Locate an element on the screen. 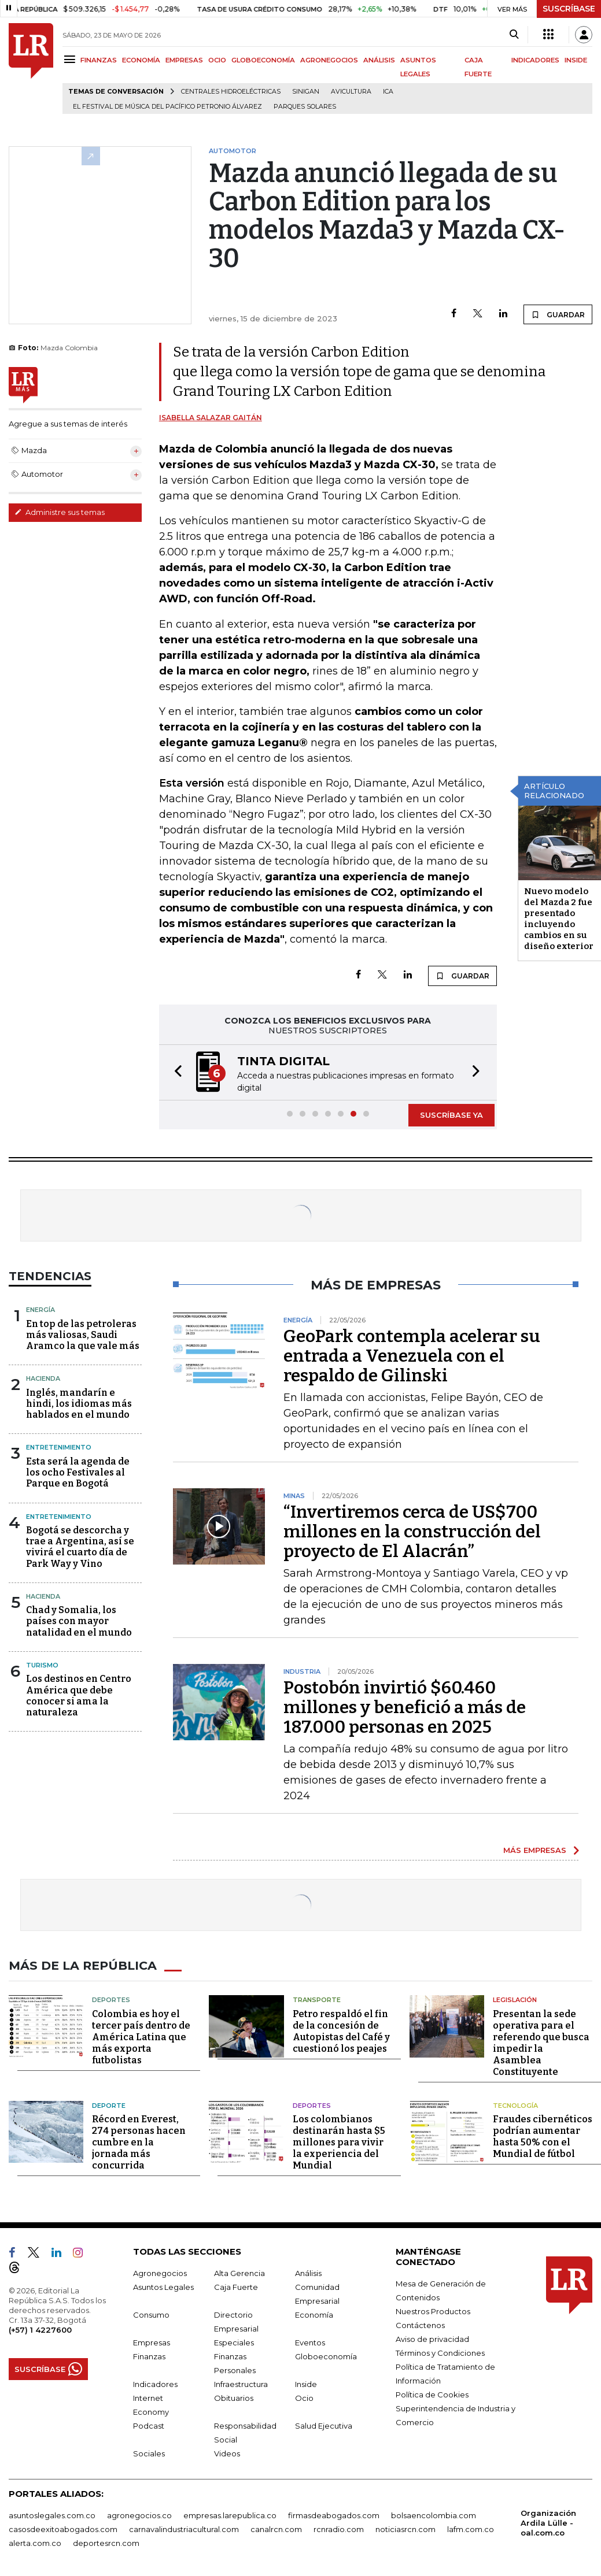 This screenshot has height=2576, width=601. Nuestros Productos is located at coordinates (433, 2310).